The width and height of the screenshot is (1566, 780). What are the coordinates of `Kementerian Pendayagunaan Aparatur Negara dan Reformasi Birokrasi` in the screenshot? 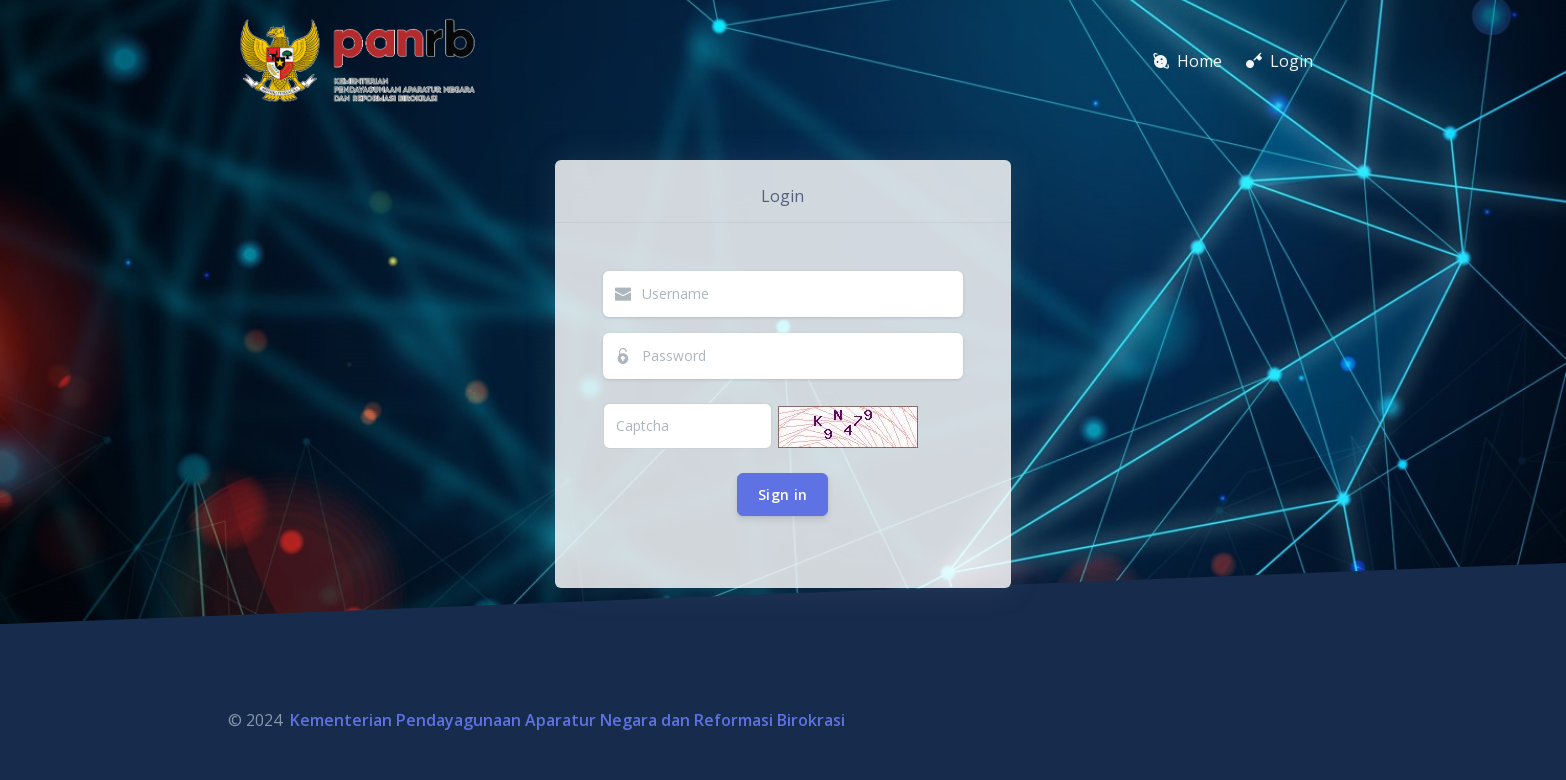 It's located at (567, 720).